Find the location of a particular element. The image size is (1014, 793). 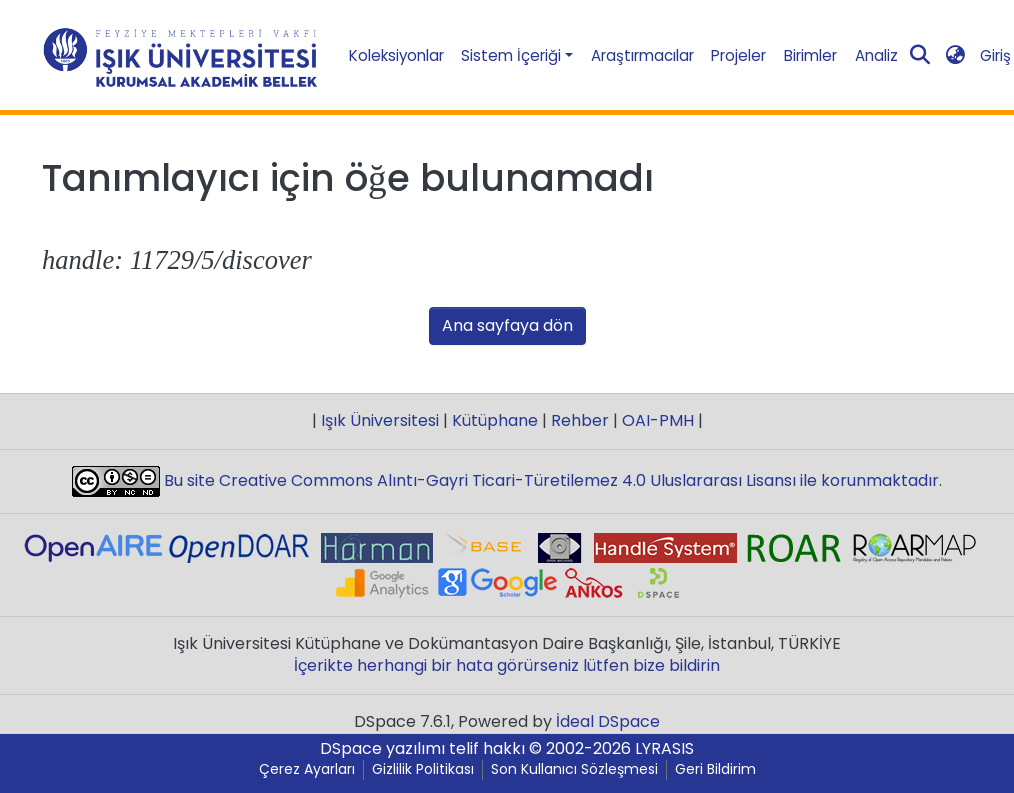

Ana sayfaya dön is located at coordinates (507, 325).